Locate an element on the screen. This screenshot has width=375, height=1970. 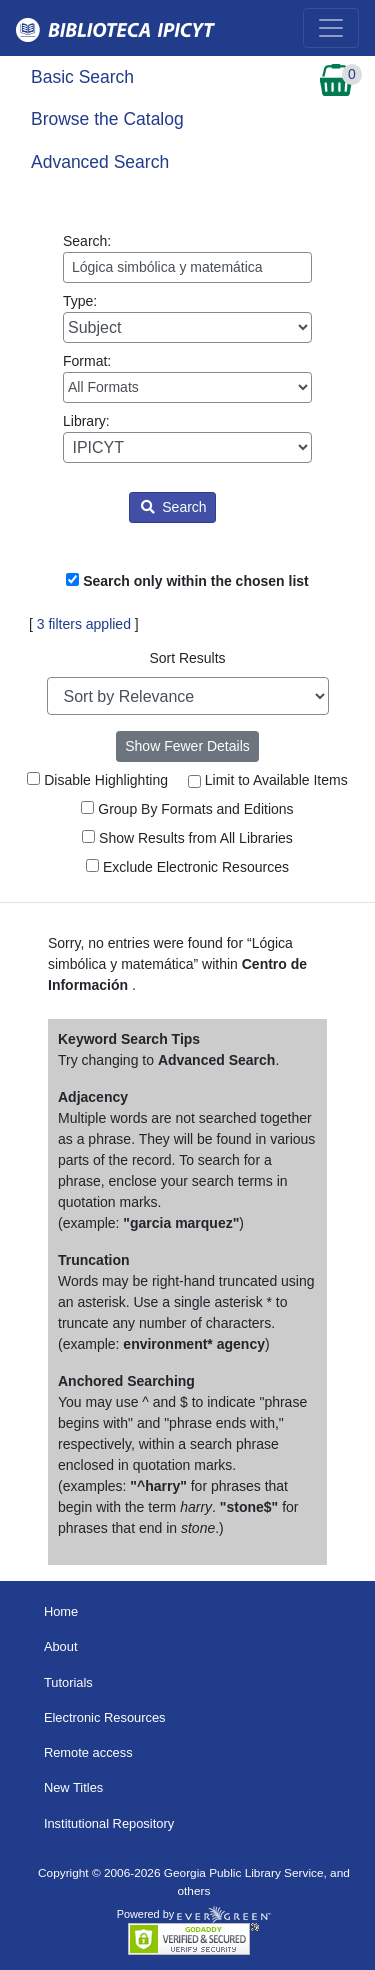
Search is located at coordinates (173, 507).